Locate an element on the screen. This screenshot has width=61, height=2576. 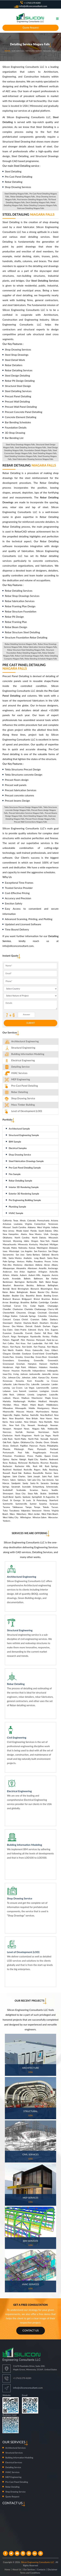
Rhode Island is located at coordinates (22, 1231).